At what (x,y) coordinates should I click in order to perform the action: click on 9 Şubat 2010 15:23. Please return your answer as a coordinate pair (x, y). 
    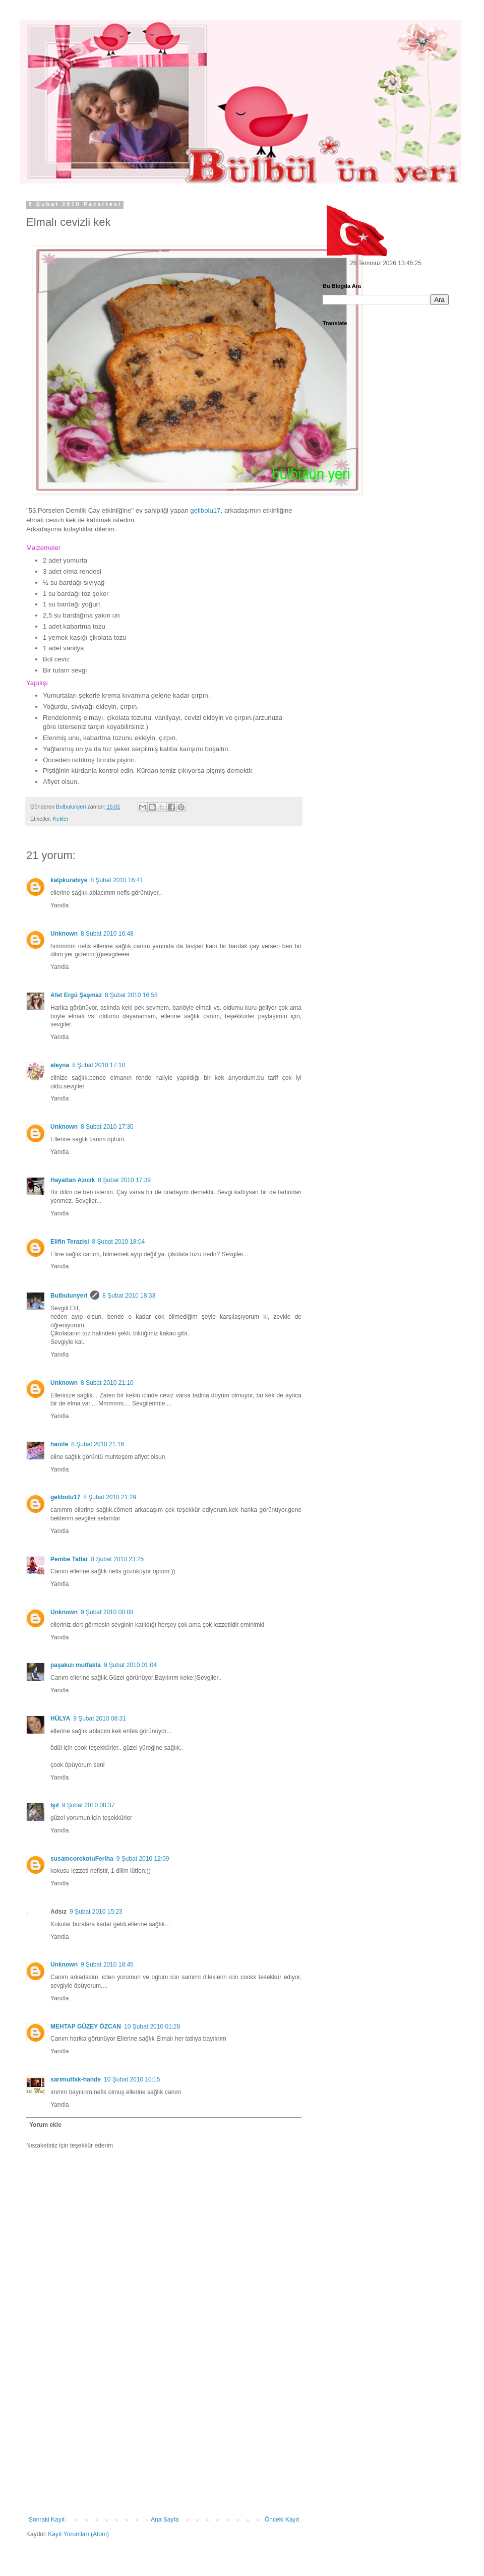
    Looking at the image, I should click on (96, 1911).